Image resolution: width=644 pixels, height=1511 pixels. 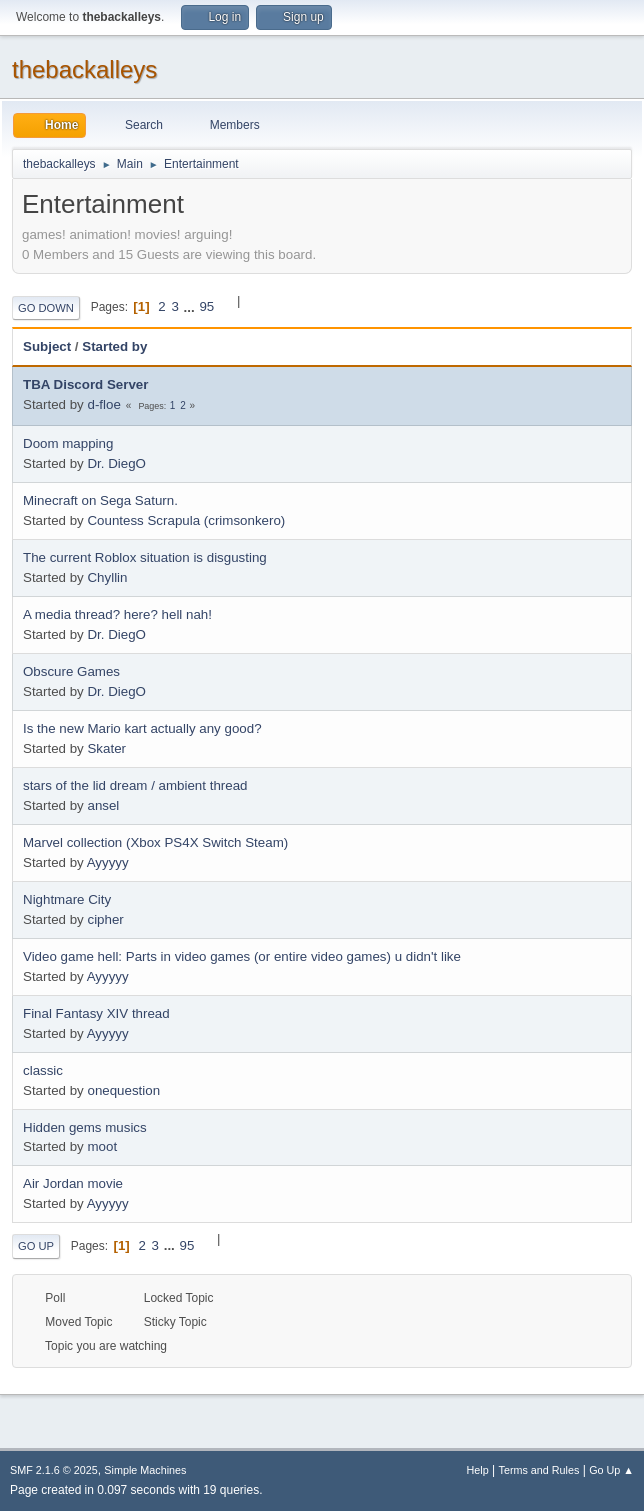 I want to click on SMF 2.1.6 © 2025, so click(x=54, y=1470).